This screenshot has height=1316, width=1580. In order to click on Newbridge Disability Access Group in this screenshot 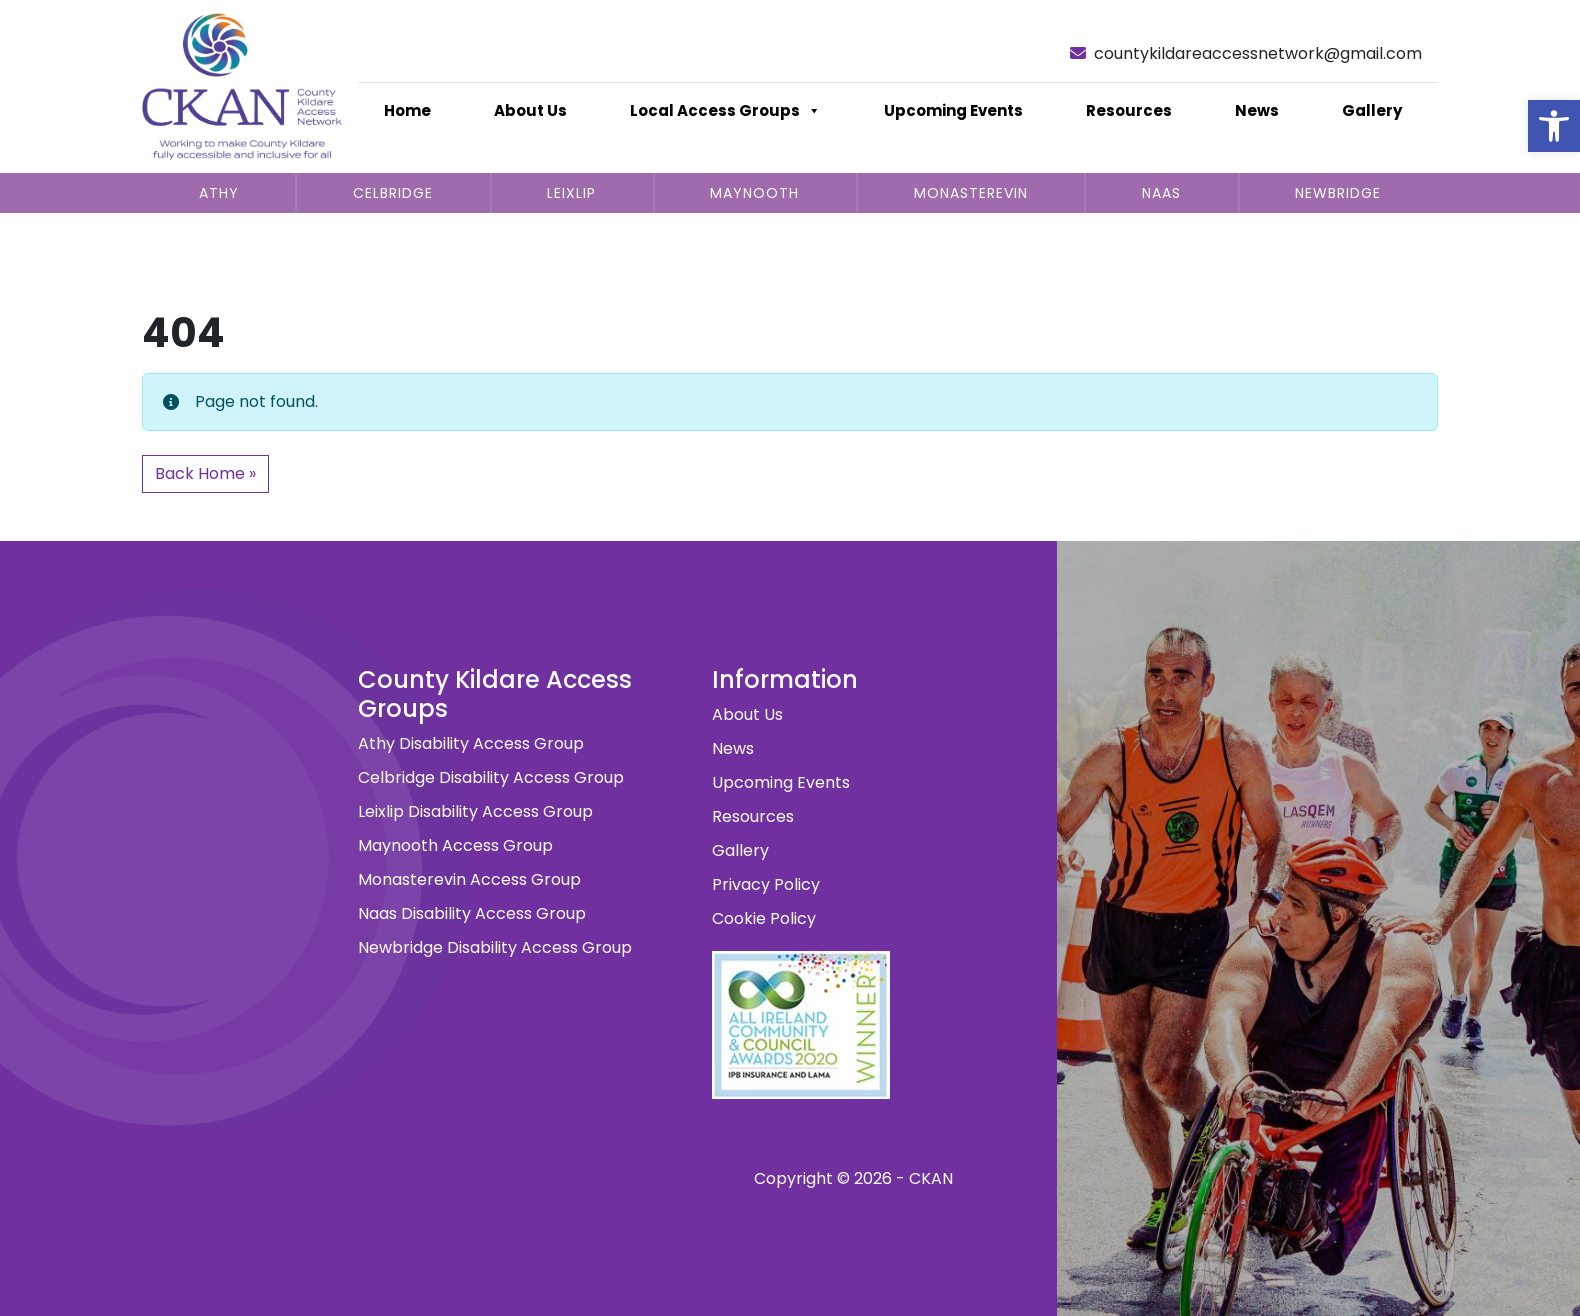, I will do `click(495, 947)`.